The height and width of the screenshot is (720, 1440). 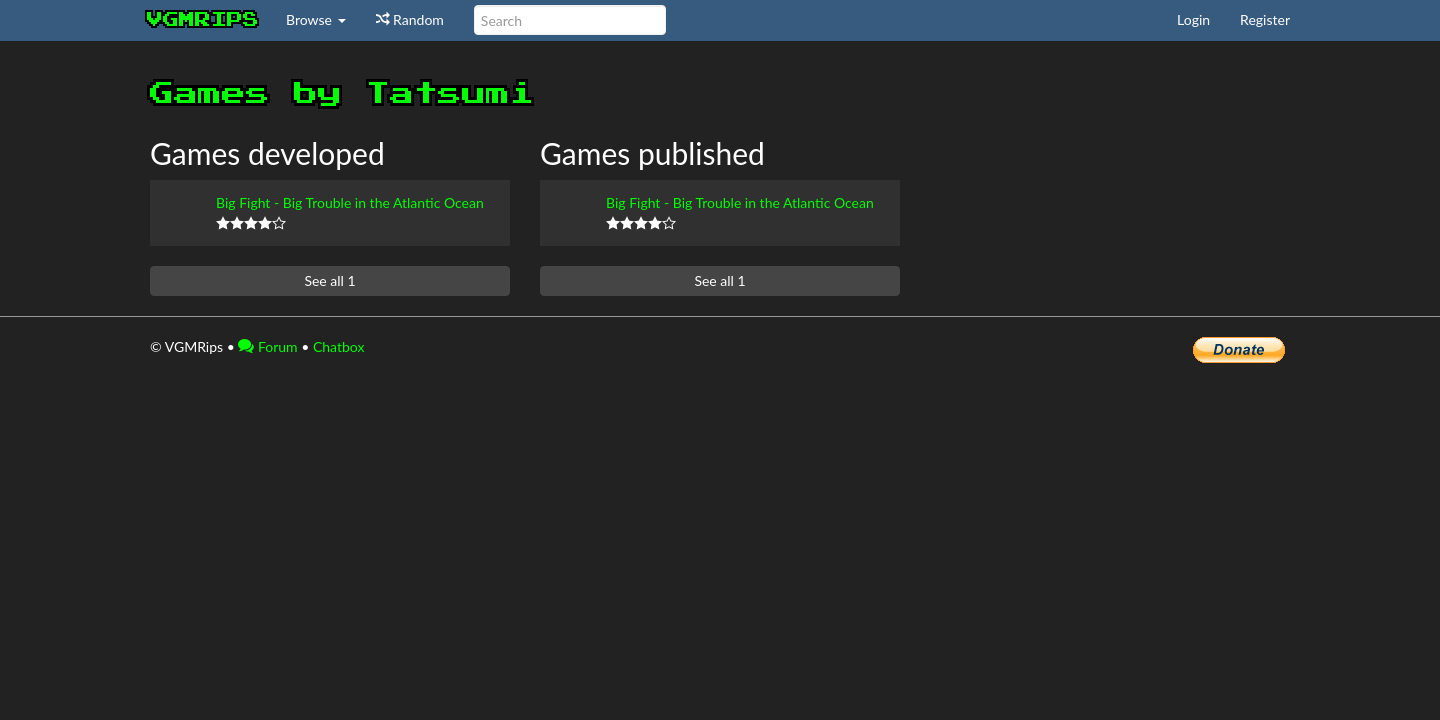 What do you see at coordinates (1193, 19) in the screenshot?
I see `Login` at bounding box center [1193, 19].